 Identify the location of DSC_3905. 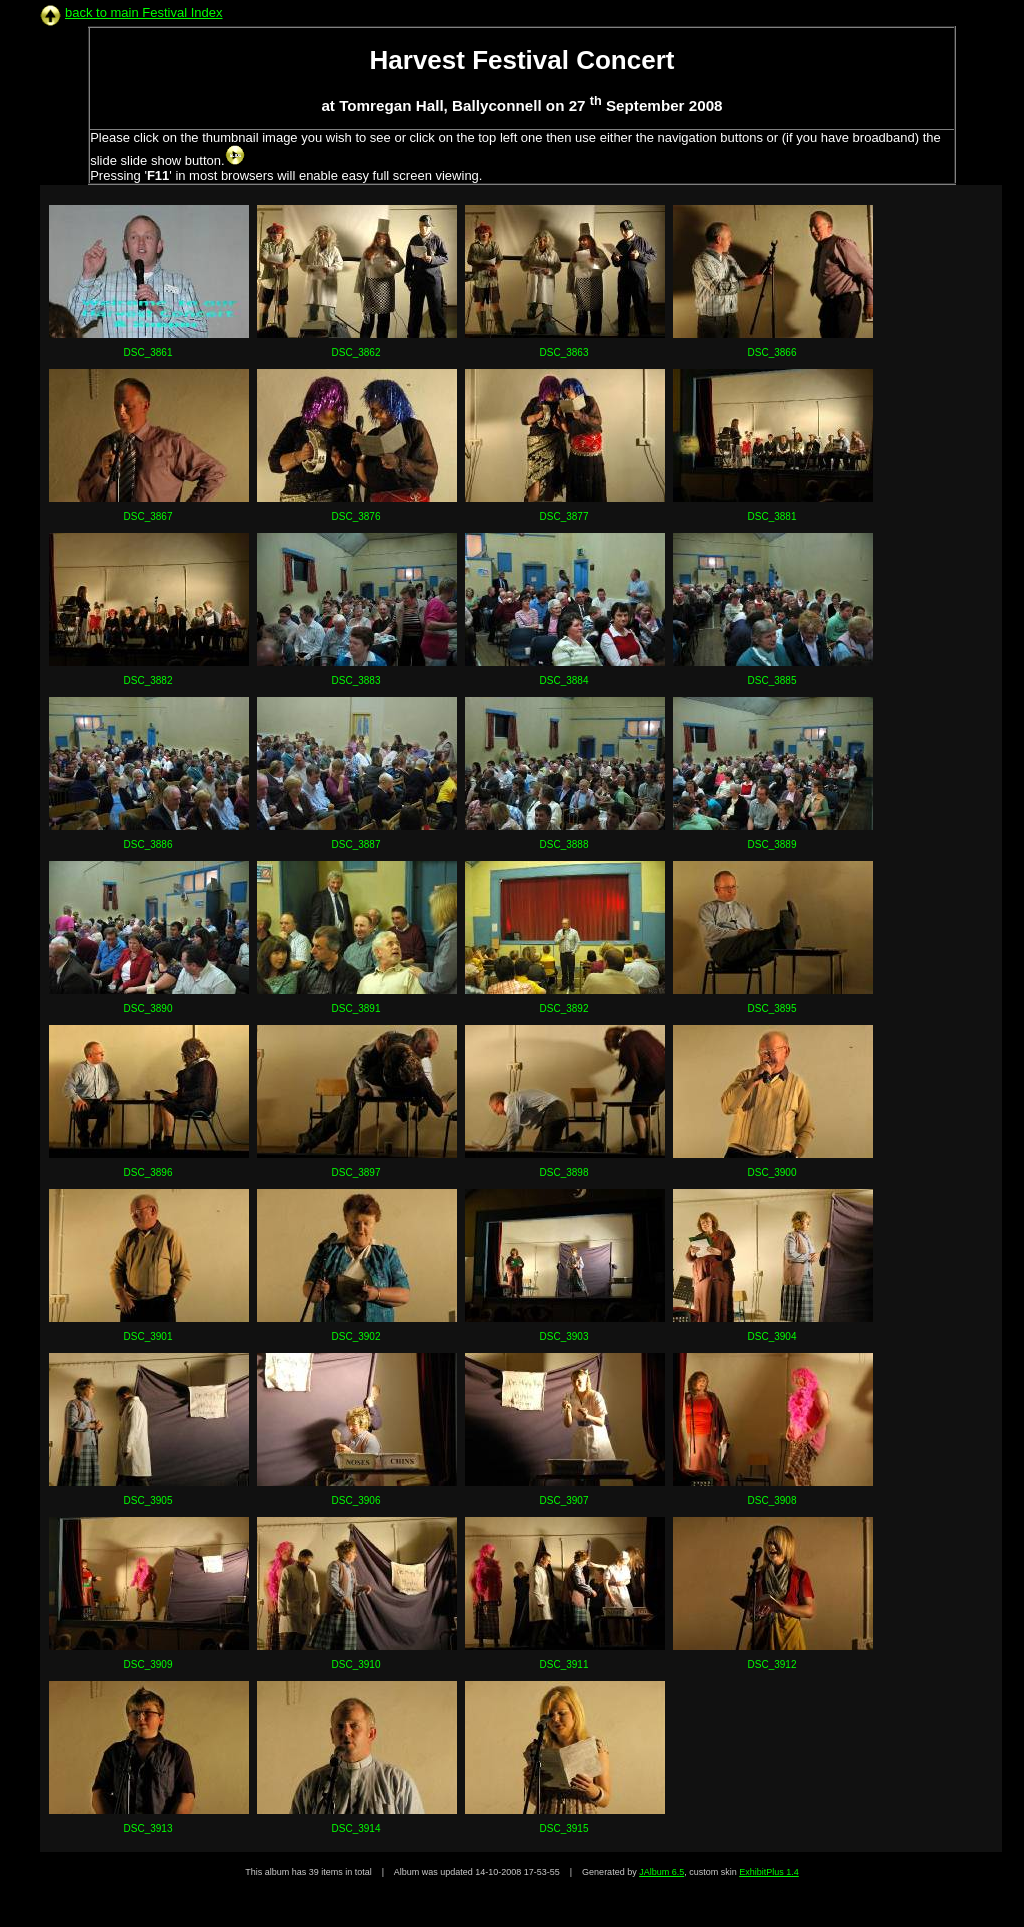
(148, 1500).